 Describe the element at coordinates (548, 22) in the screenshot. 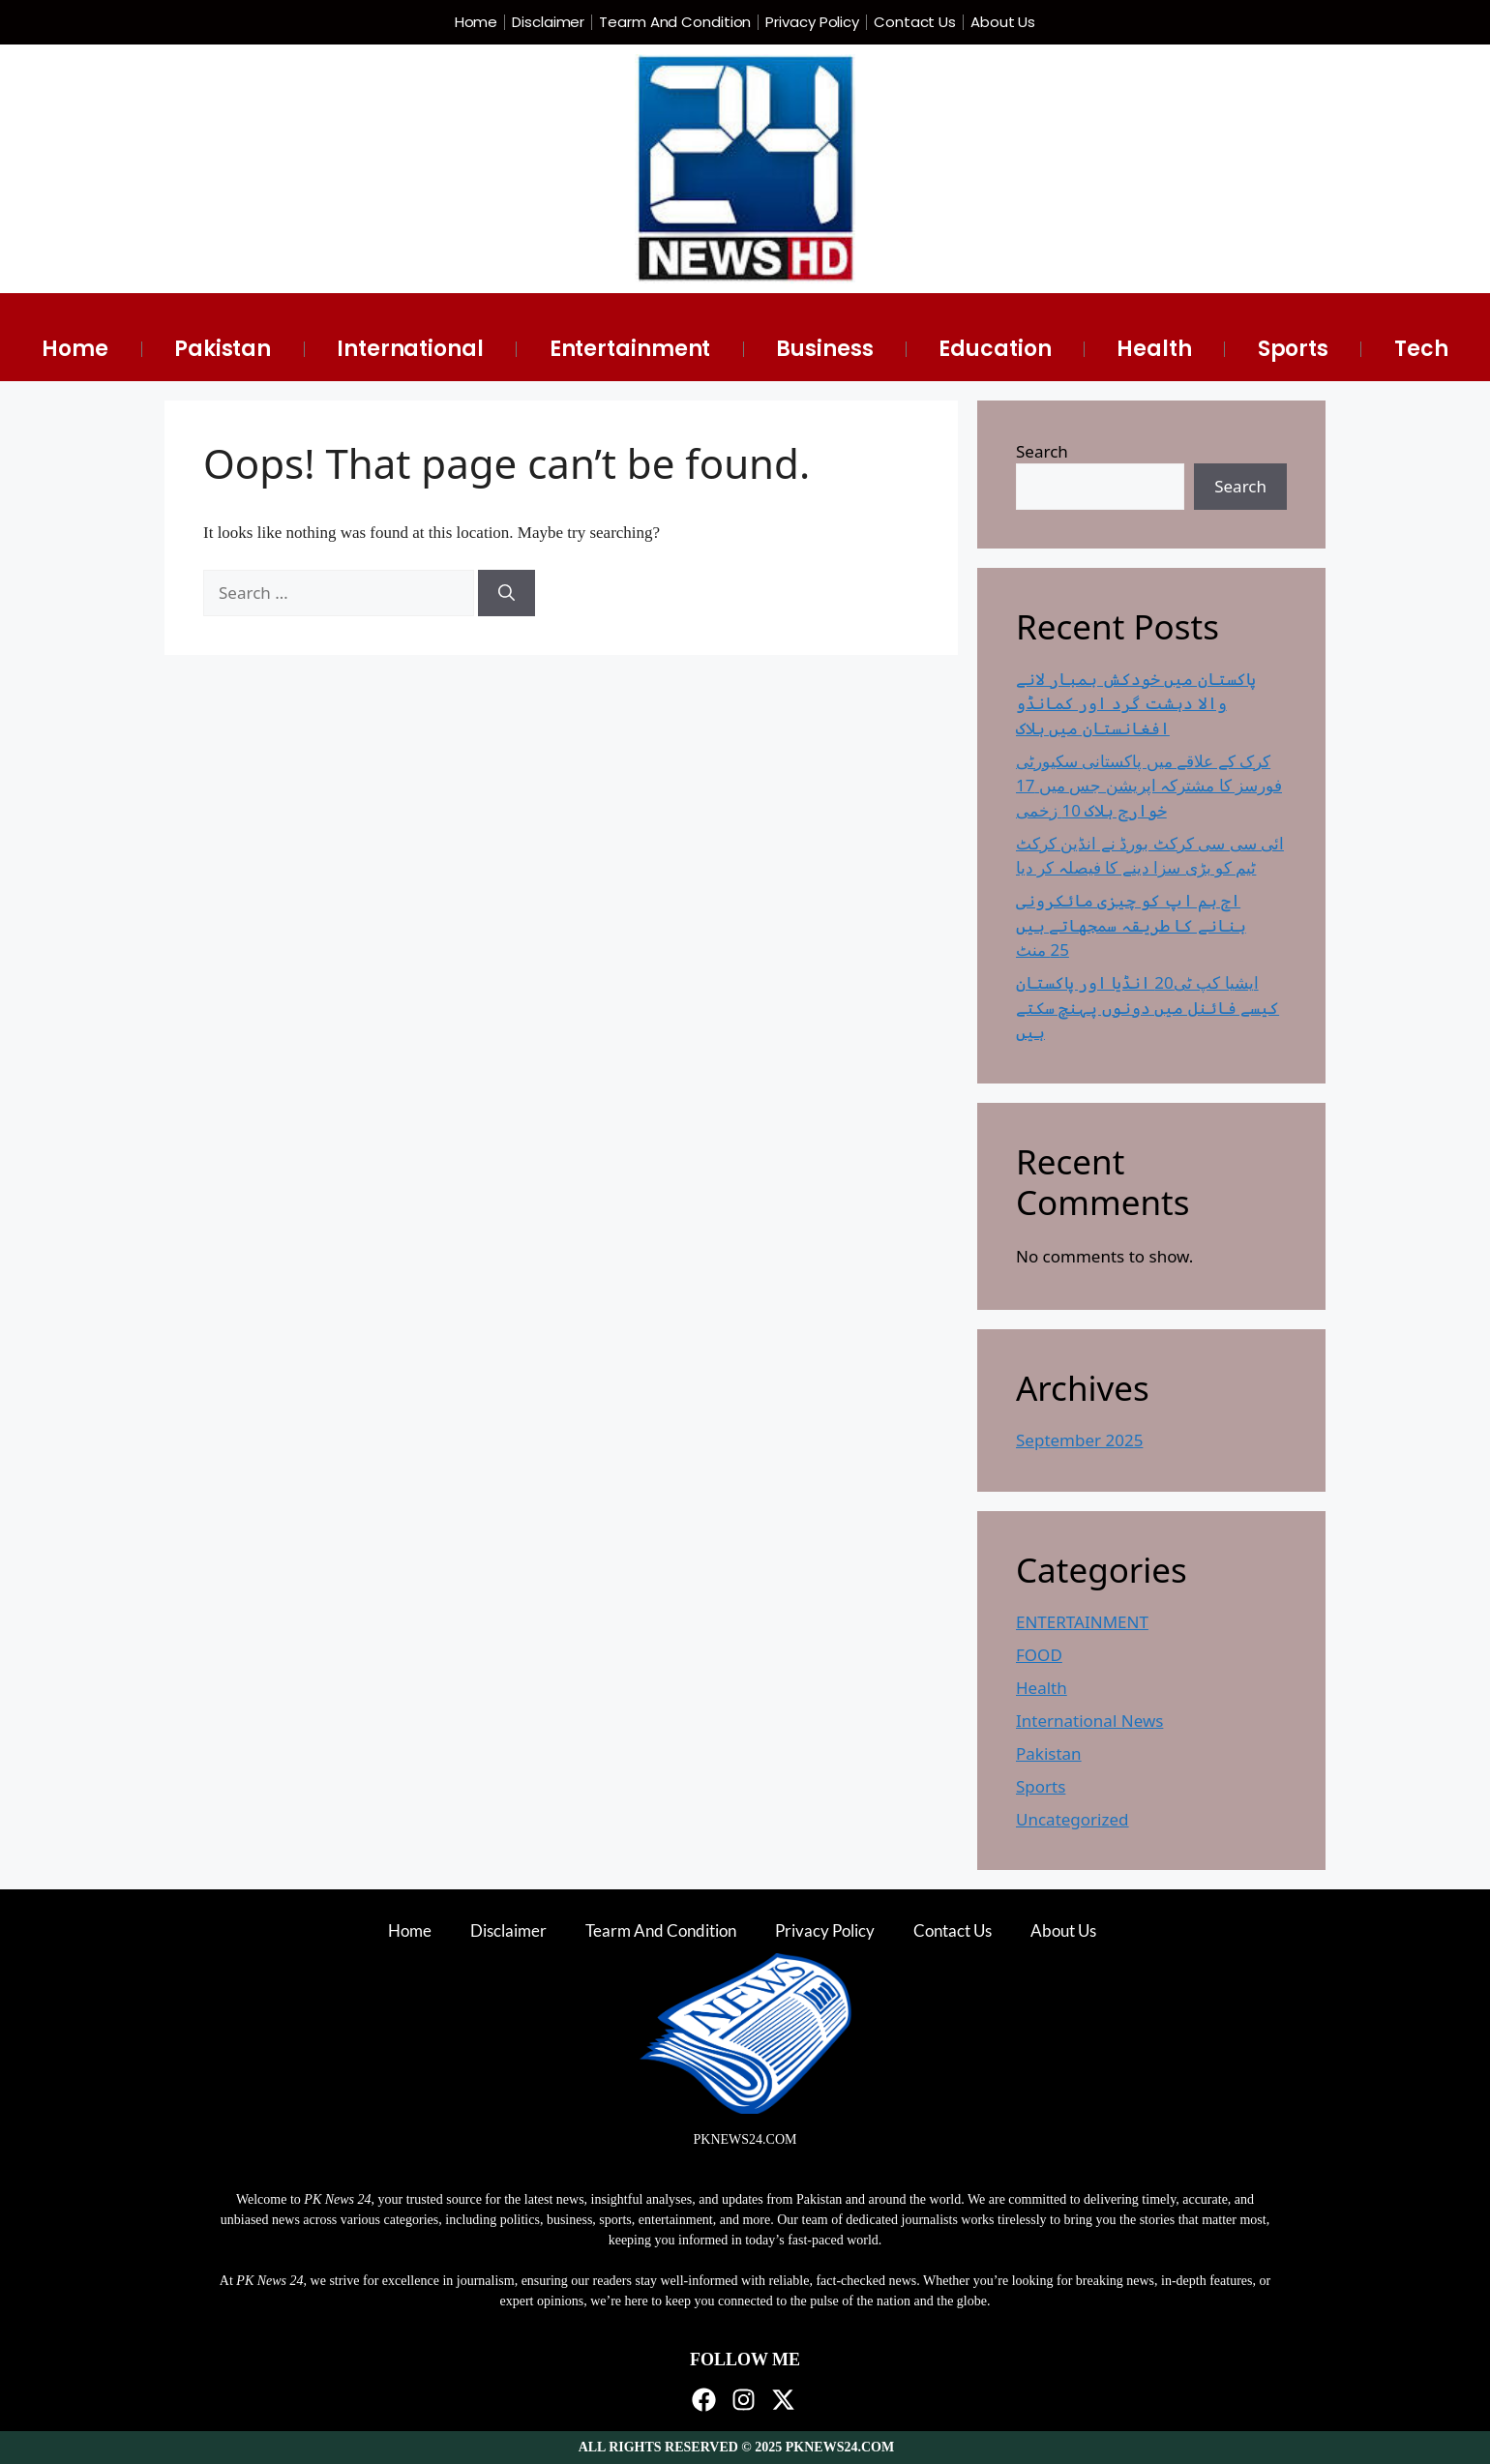

I see `Disclaimer` at that location.